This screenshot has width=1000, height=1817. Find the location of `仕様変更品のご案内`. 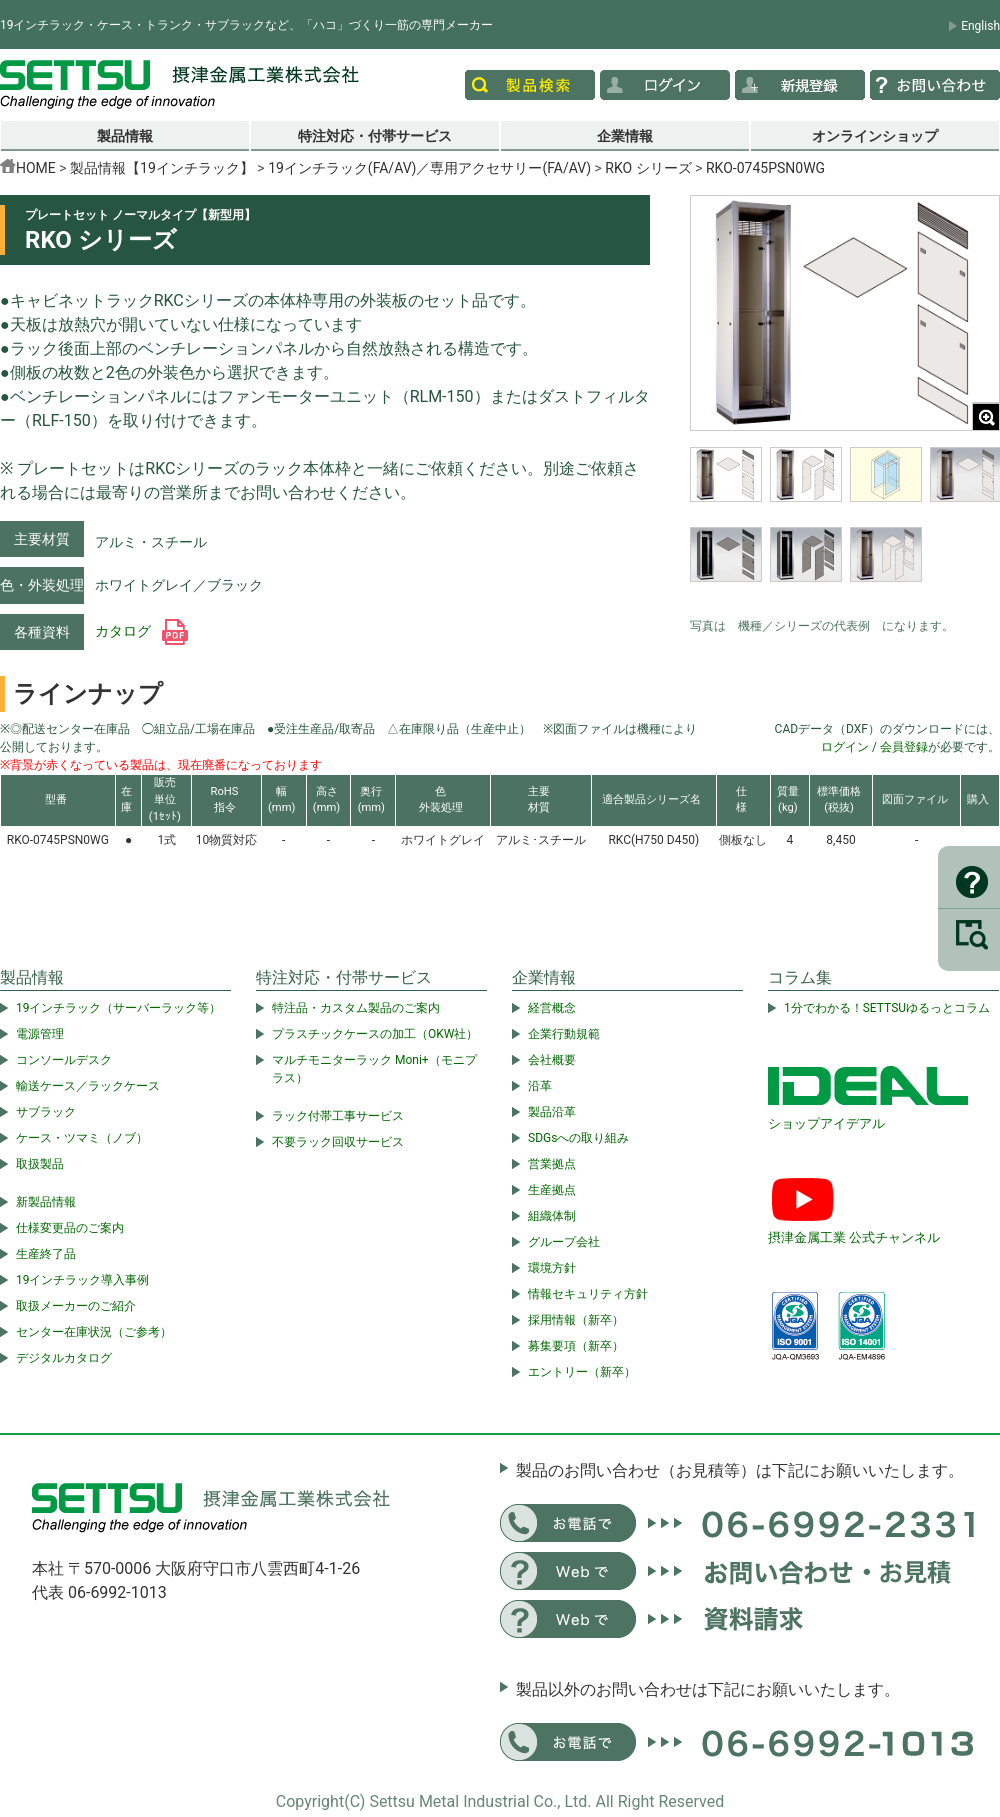

仕様変更品のご案内 is located at coordinates (70, 1228).